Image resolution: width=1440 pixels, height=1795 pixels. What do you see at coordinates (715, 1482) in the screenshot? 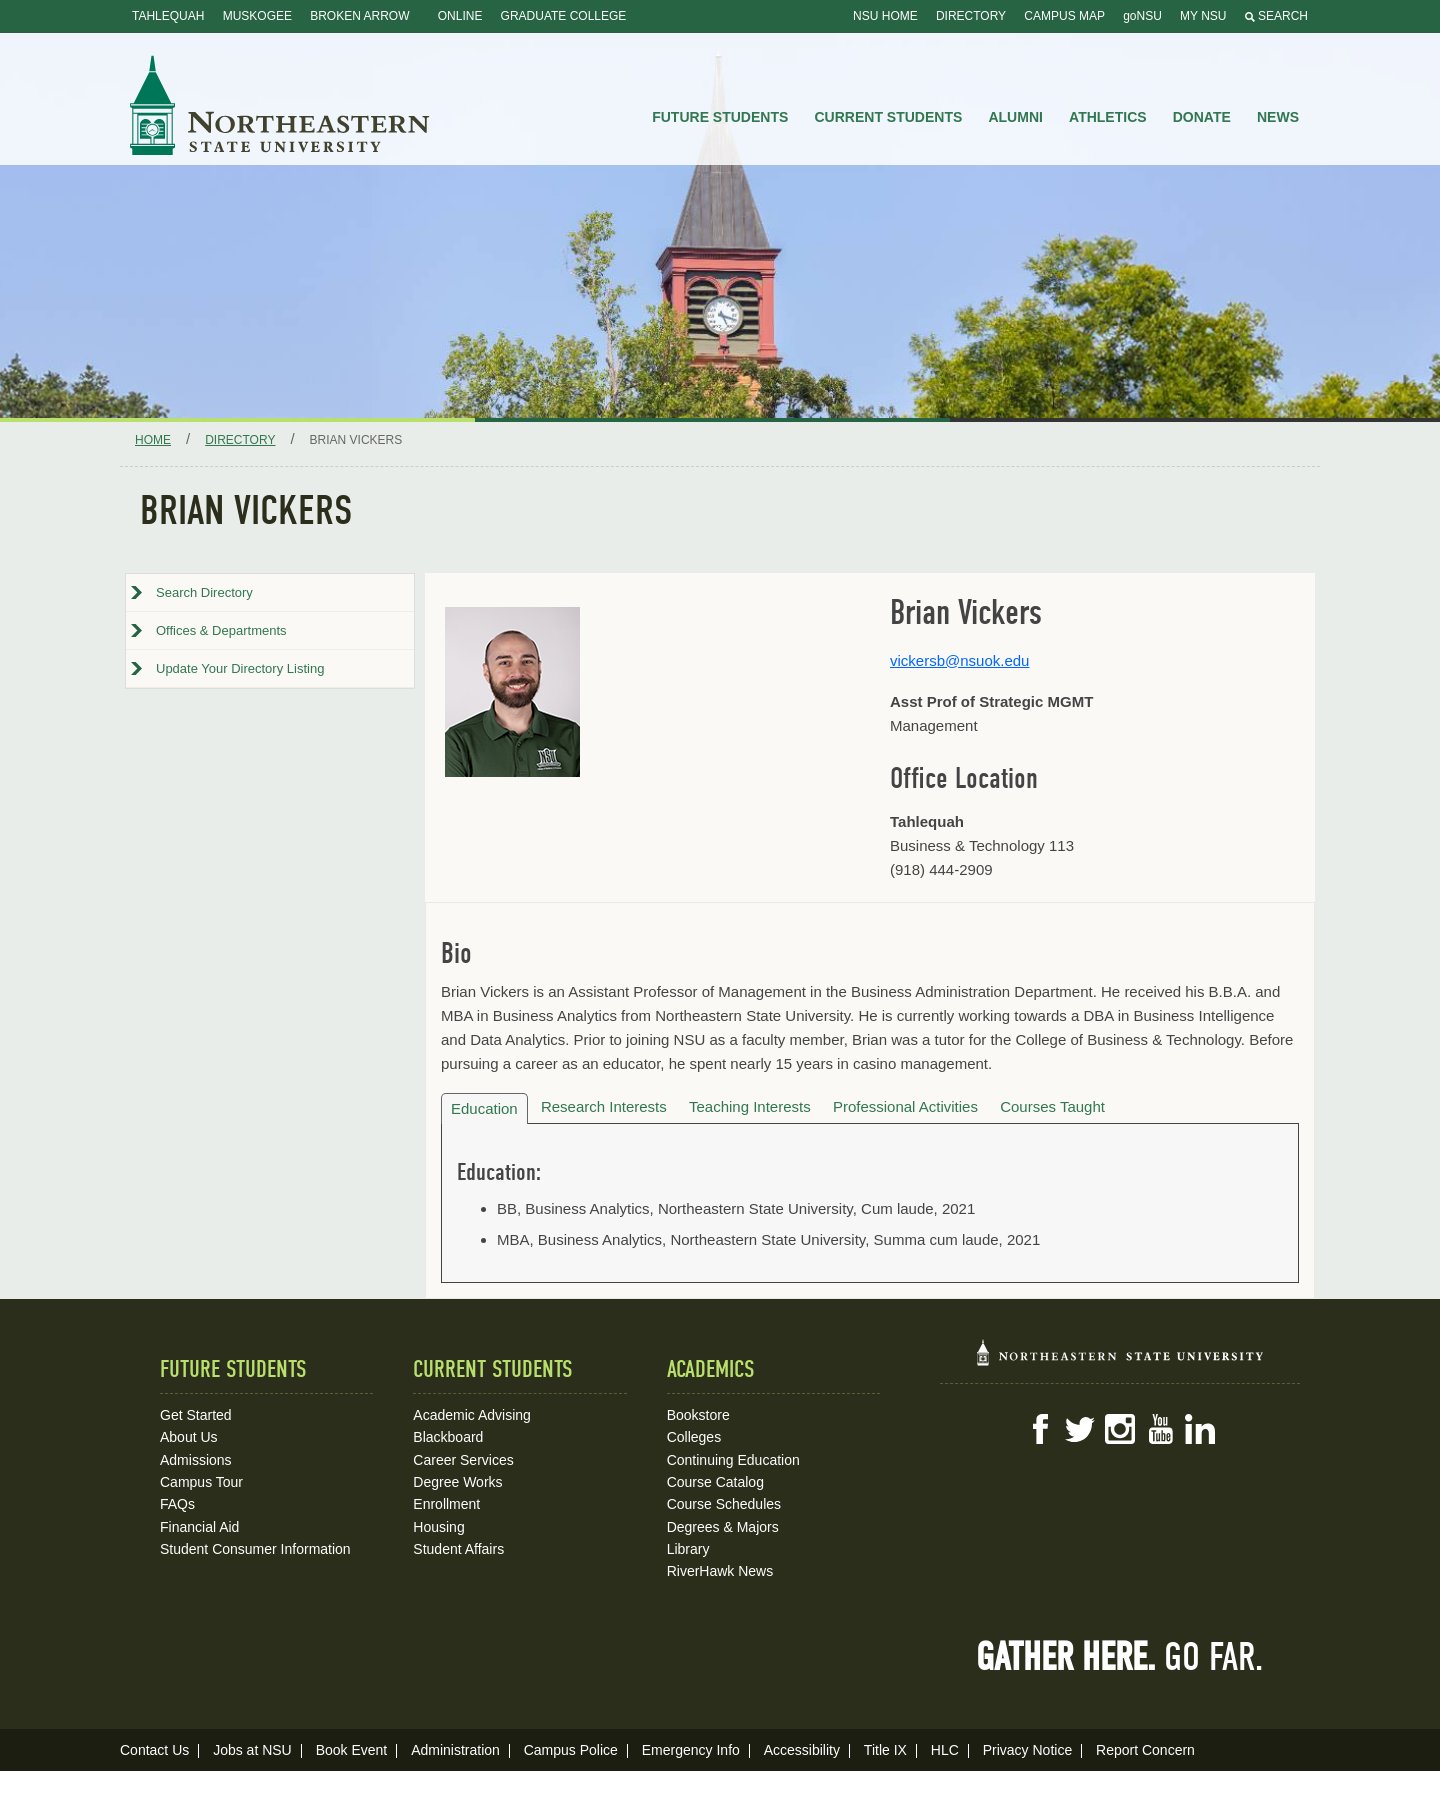
I see `Course Catalog` at bounding box center [715, 1482].